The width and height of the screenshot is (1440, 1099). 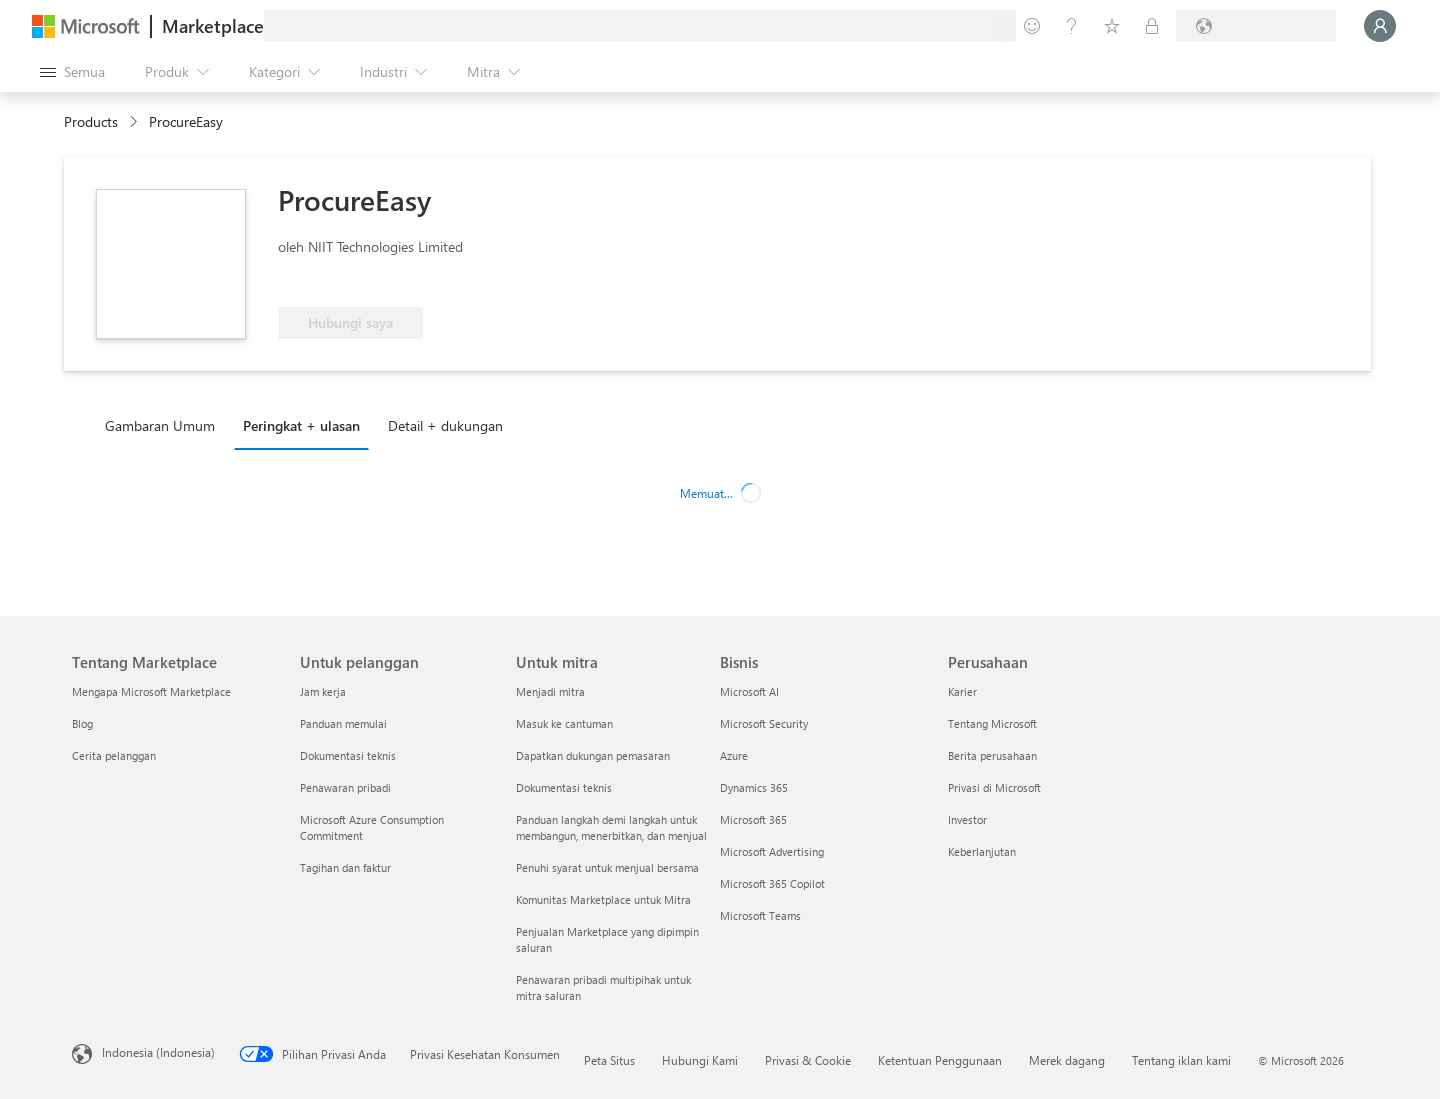 I want to click on Cerita pelanggan [Cerita pelanggan Tentang Marketplace], so click(x=114, y=755).